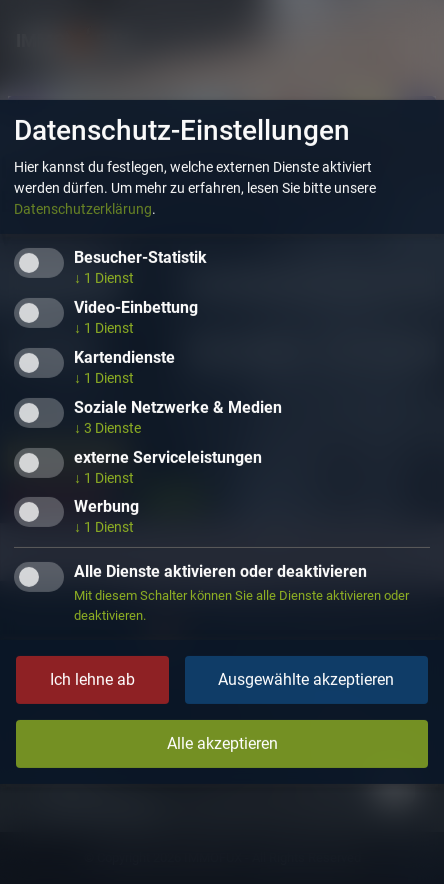 The width and height of the screenshot is (444, 884). I want to click on Ausgewählte akzeptieren, so click(306, 679).